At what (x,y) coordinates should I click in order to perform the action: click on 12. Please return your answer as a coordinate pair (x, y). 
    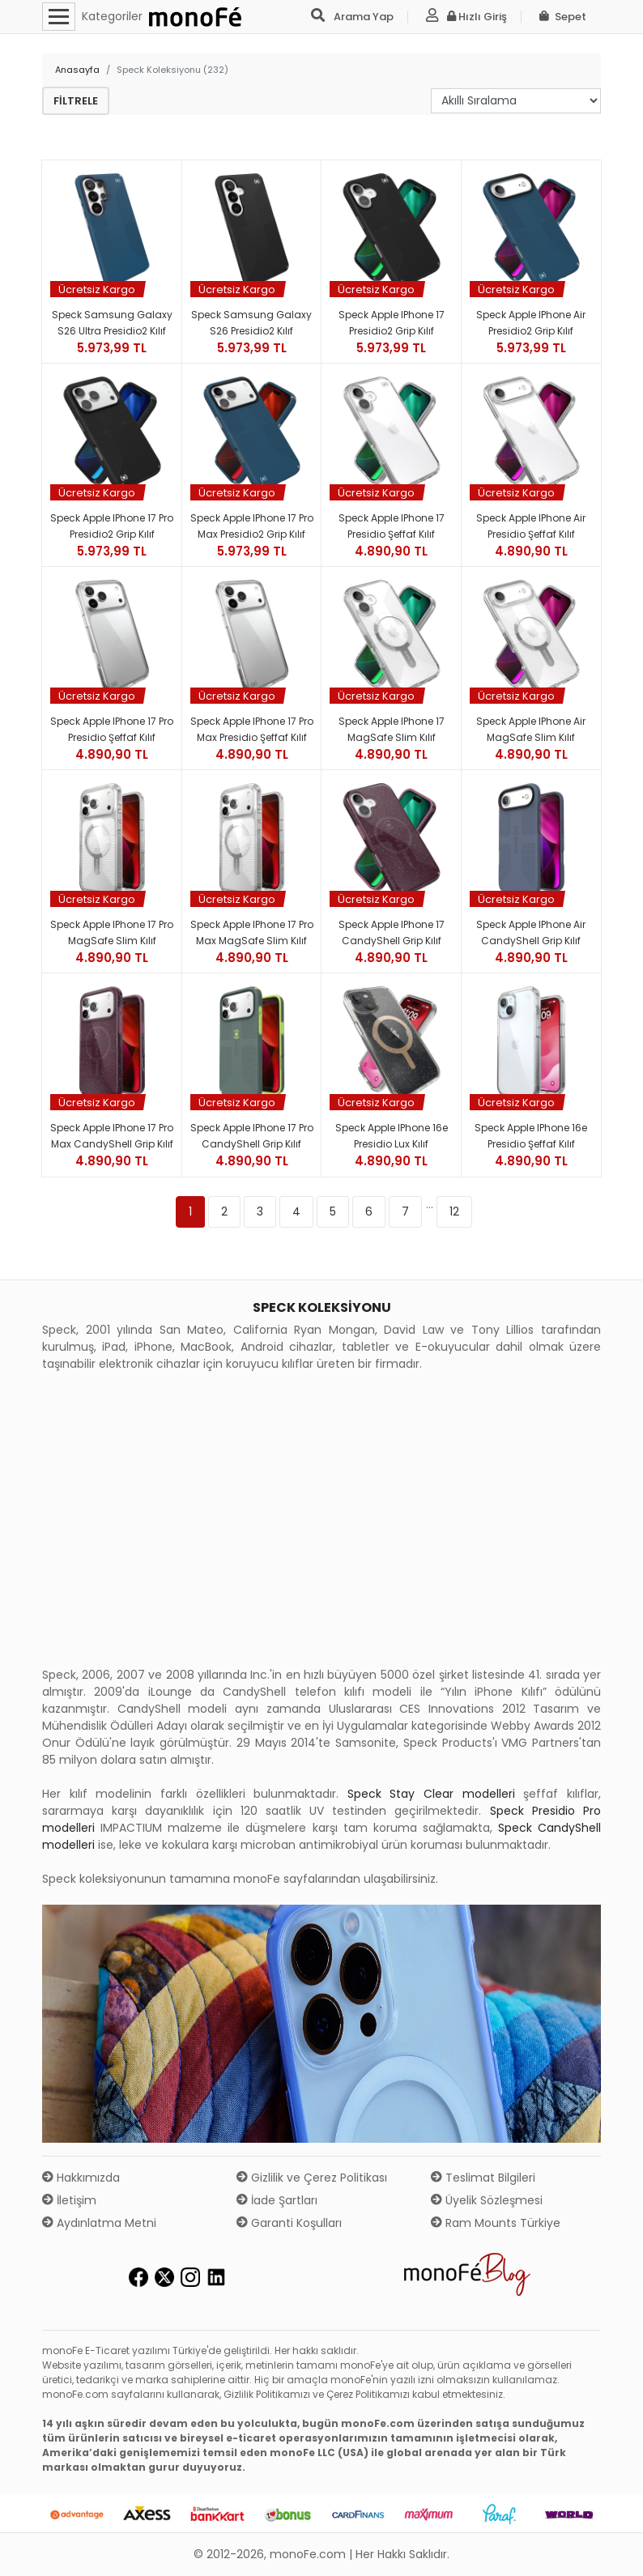
    Looking at the image, I should click on (454, 1211).